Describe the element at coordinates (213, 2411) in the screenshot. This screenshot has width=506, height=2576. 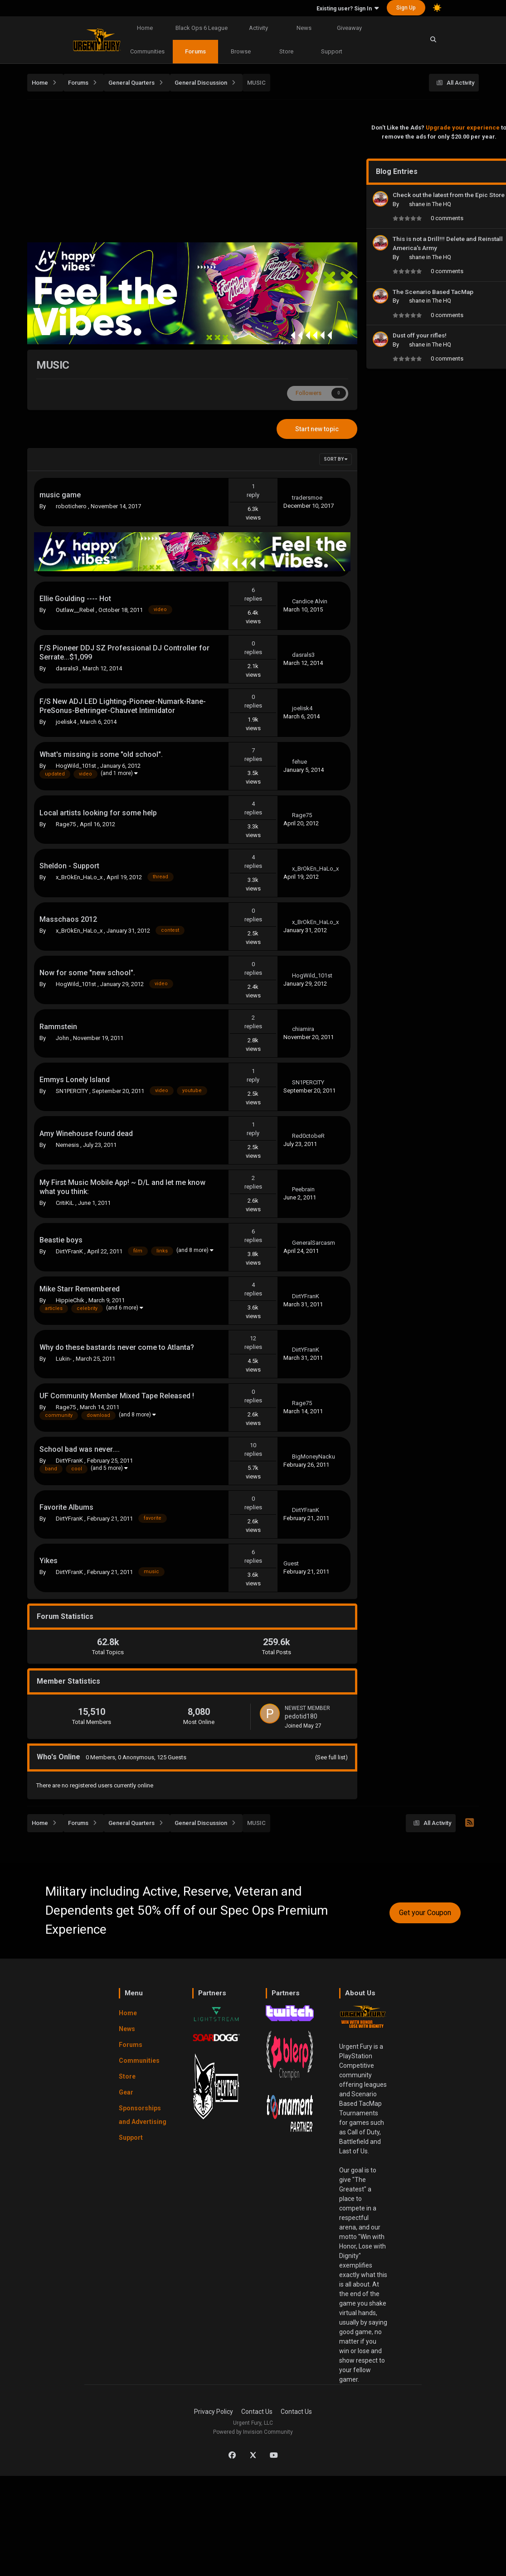
I see `Privacy Policy` at that location.